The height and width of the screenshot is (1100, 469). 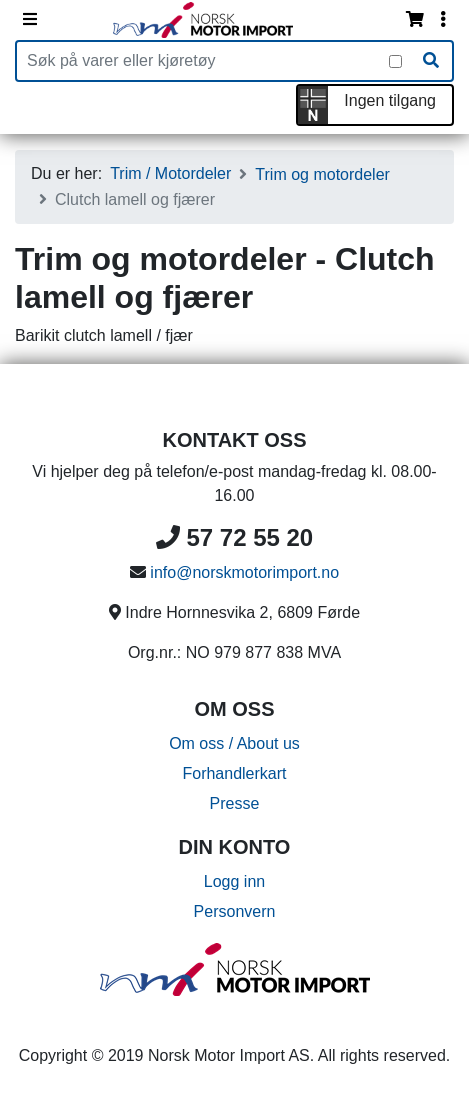 I want to click on info@norskmotorimport.no, so click(x=244, y=572).